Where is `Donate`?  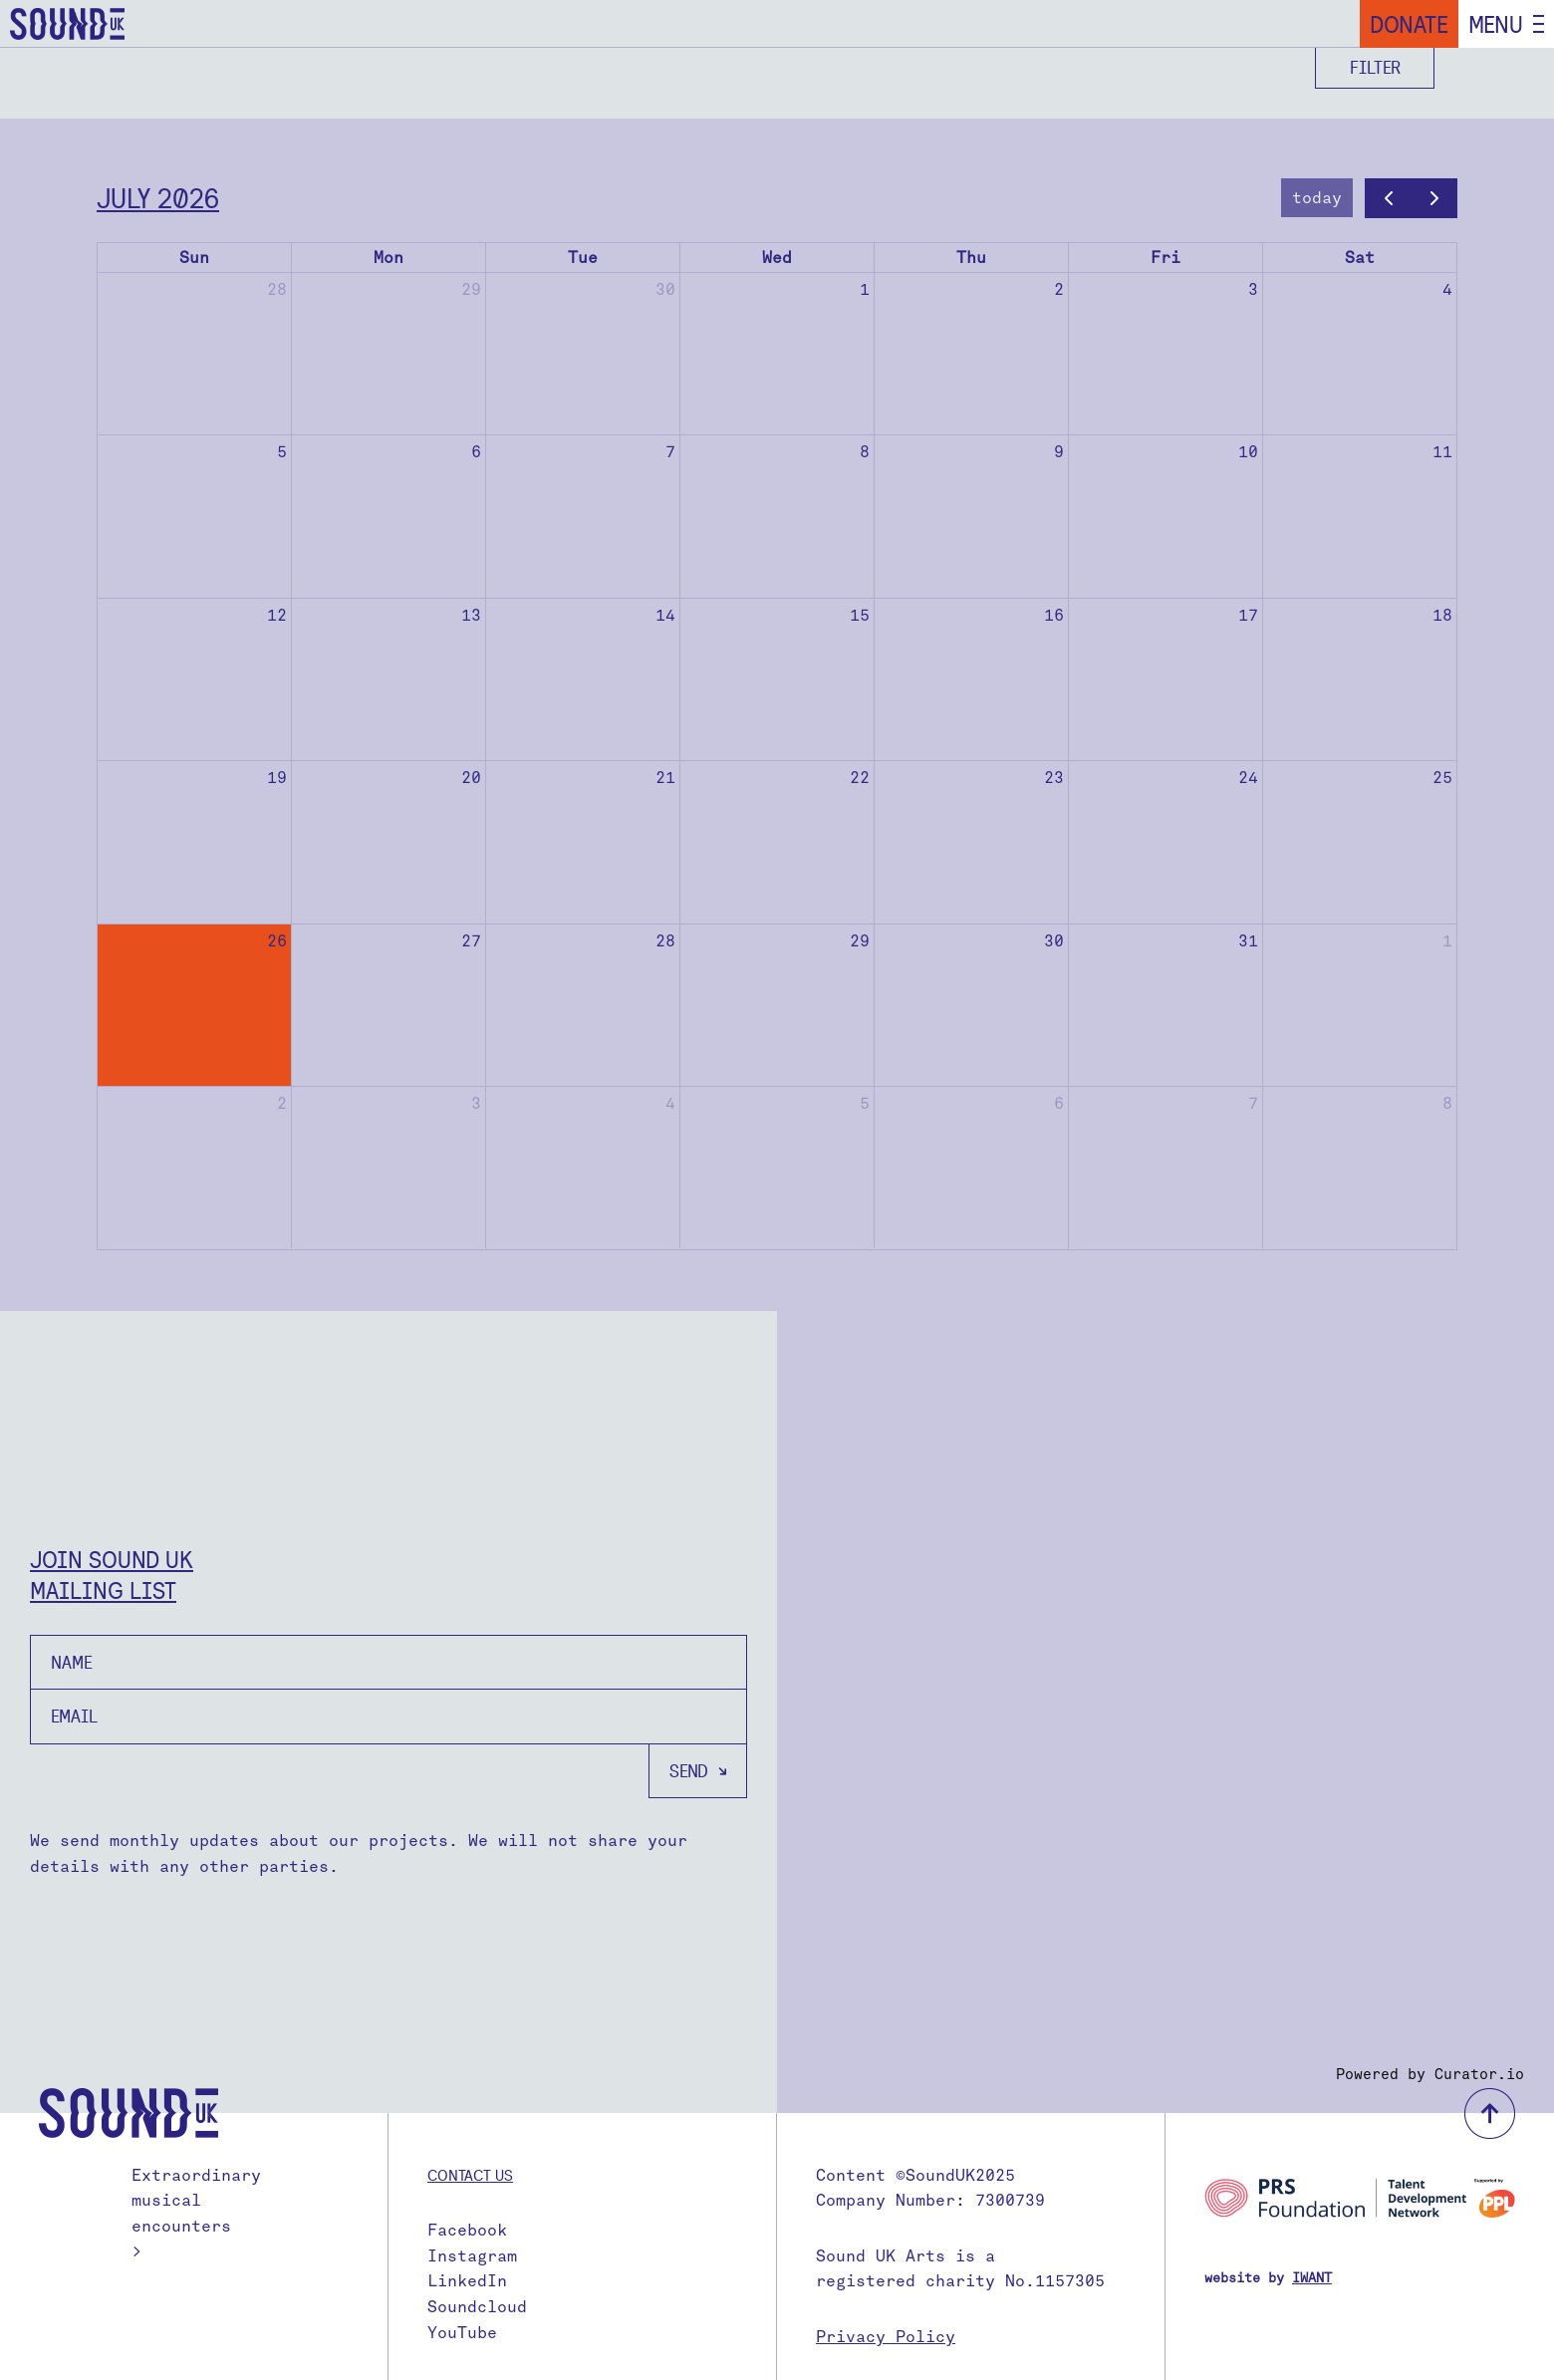 Donate is located at coordinates (1409, 24).